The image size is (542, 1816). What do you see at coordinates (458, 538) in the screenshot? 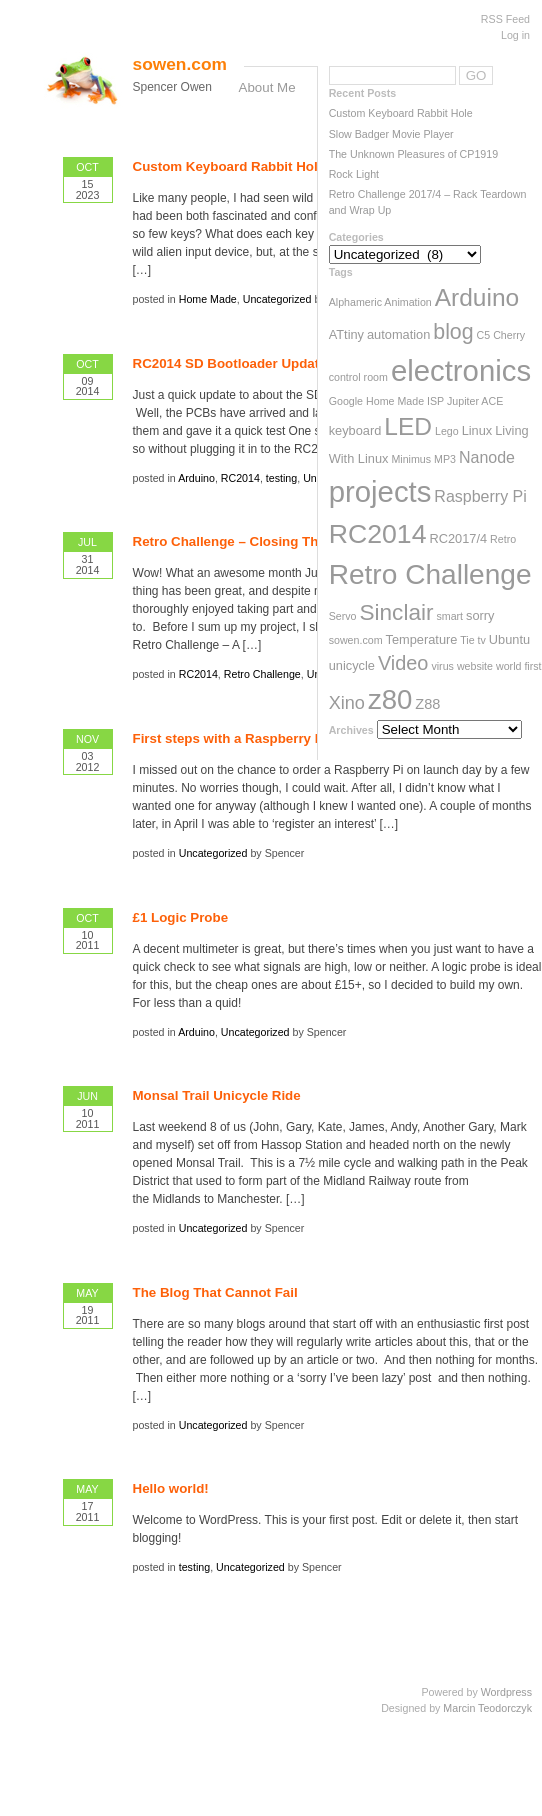
I see `RC2017/4 [RC2017/4 (3 items)]` at bounding box center [458, 538].